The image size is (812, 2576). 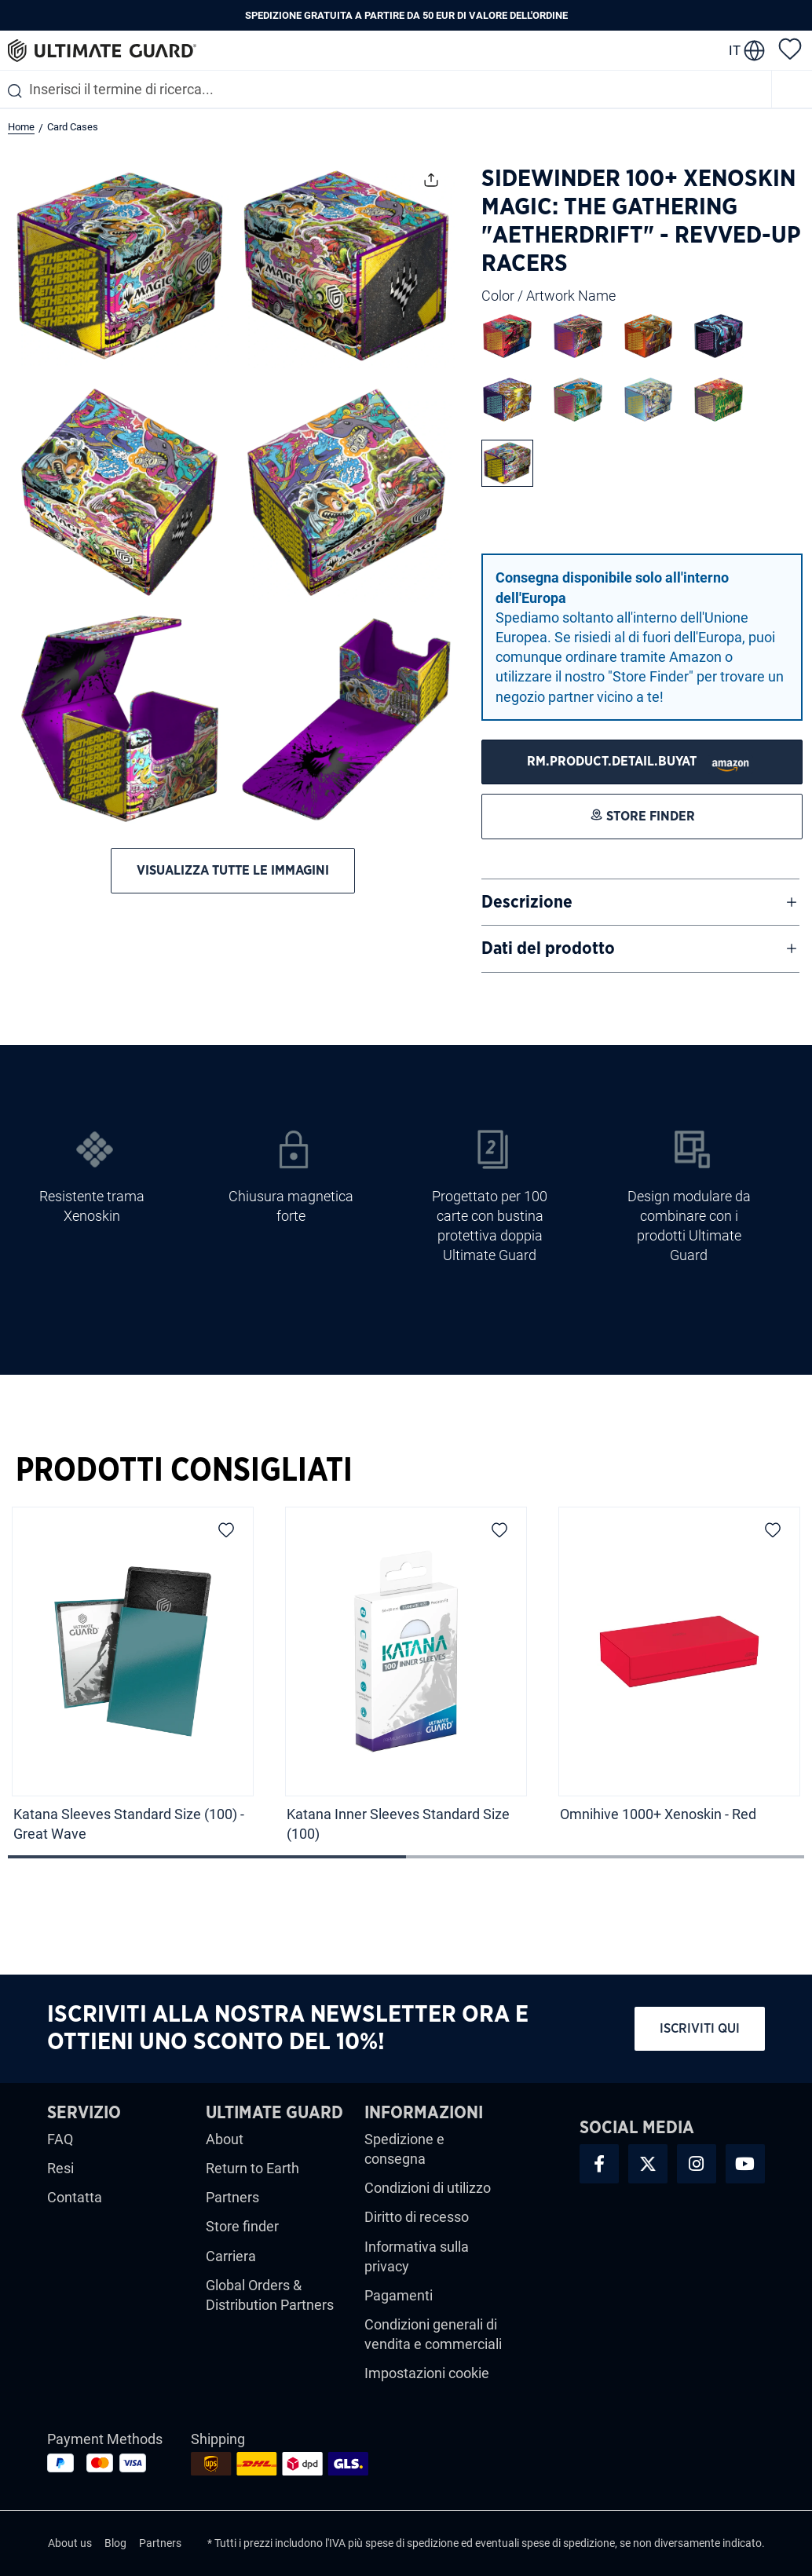 I want to click on Resi, so click(x=60, y=2168).